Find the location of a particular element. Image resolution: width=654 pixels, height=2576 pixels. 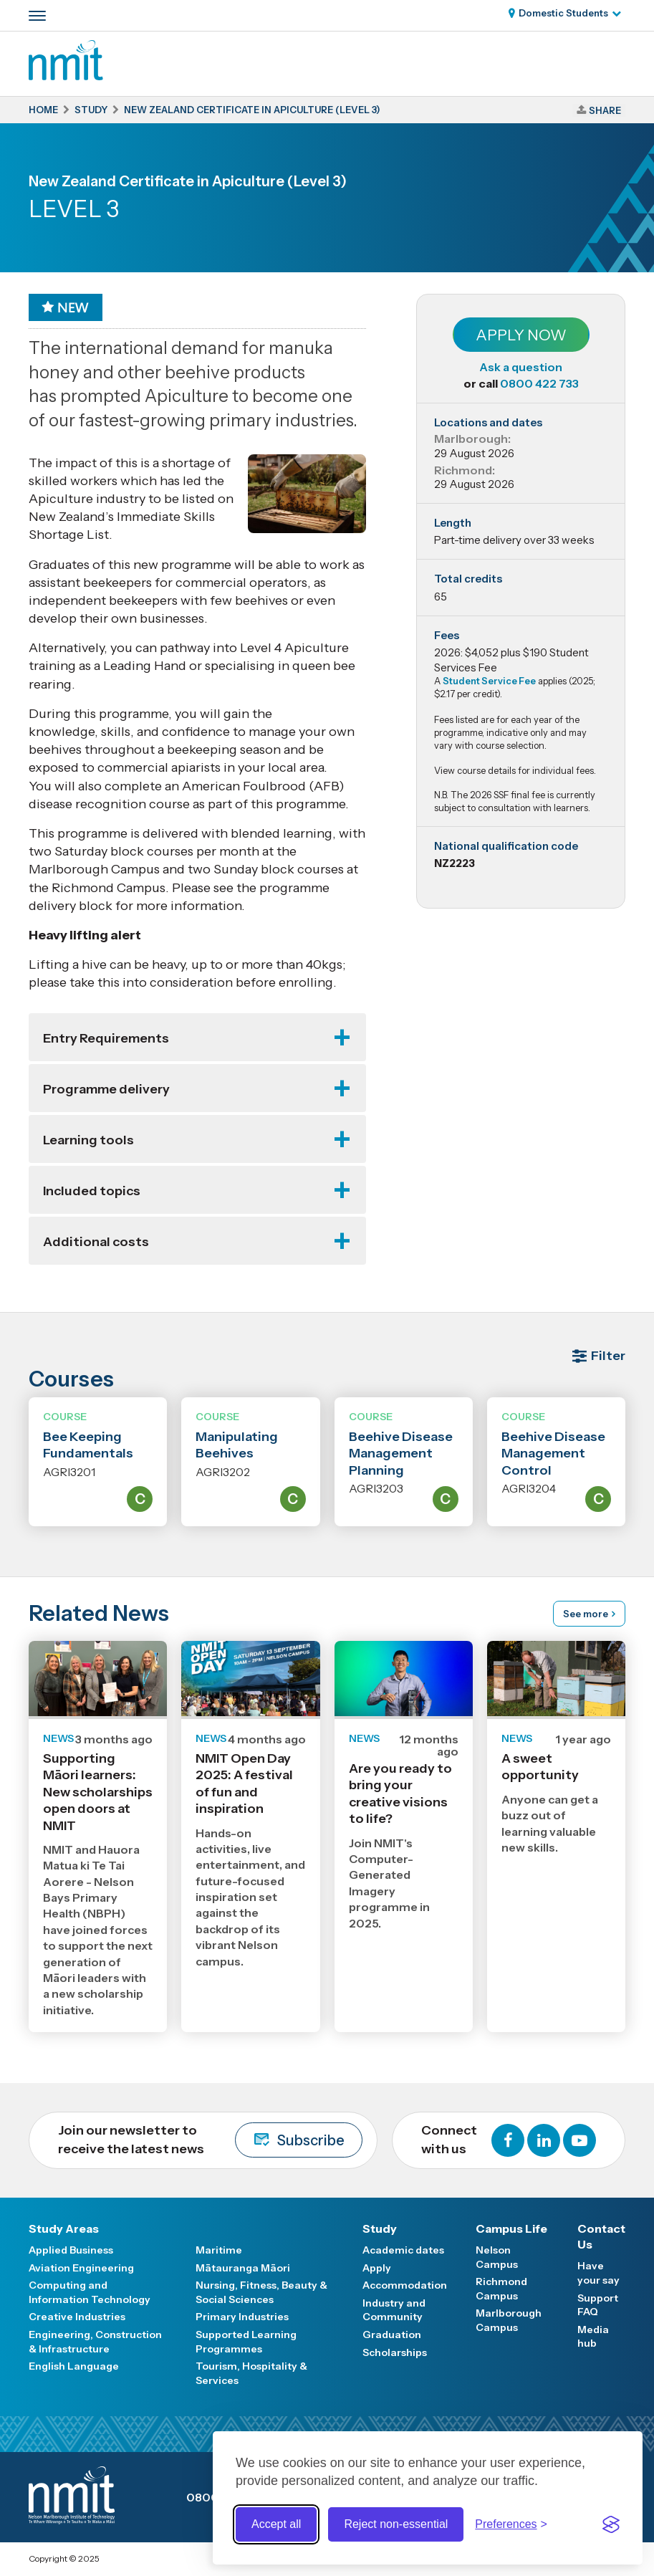

Academic dates is located at coordinates (403, 2250).